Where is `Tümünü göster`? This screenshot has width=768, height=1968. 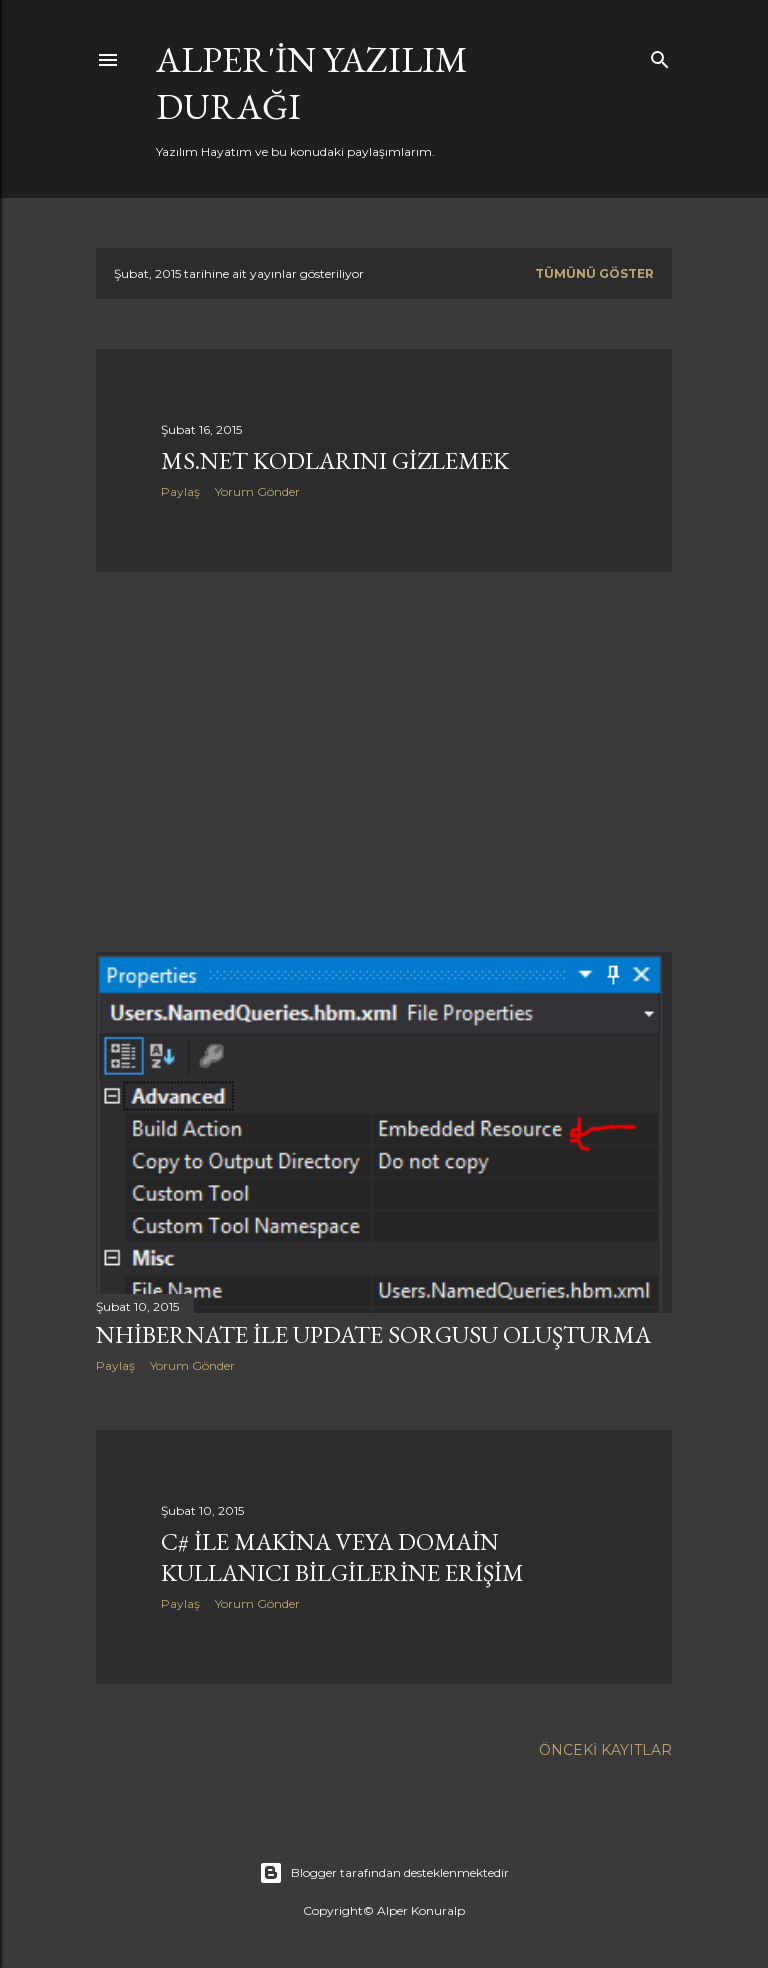 Tümünü göster is located at coordinates (594, 273).